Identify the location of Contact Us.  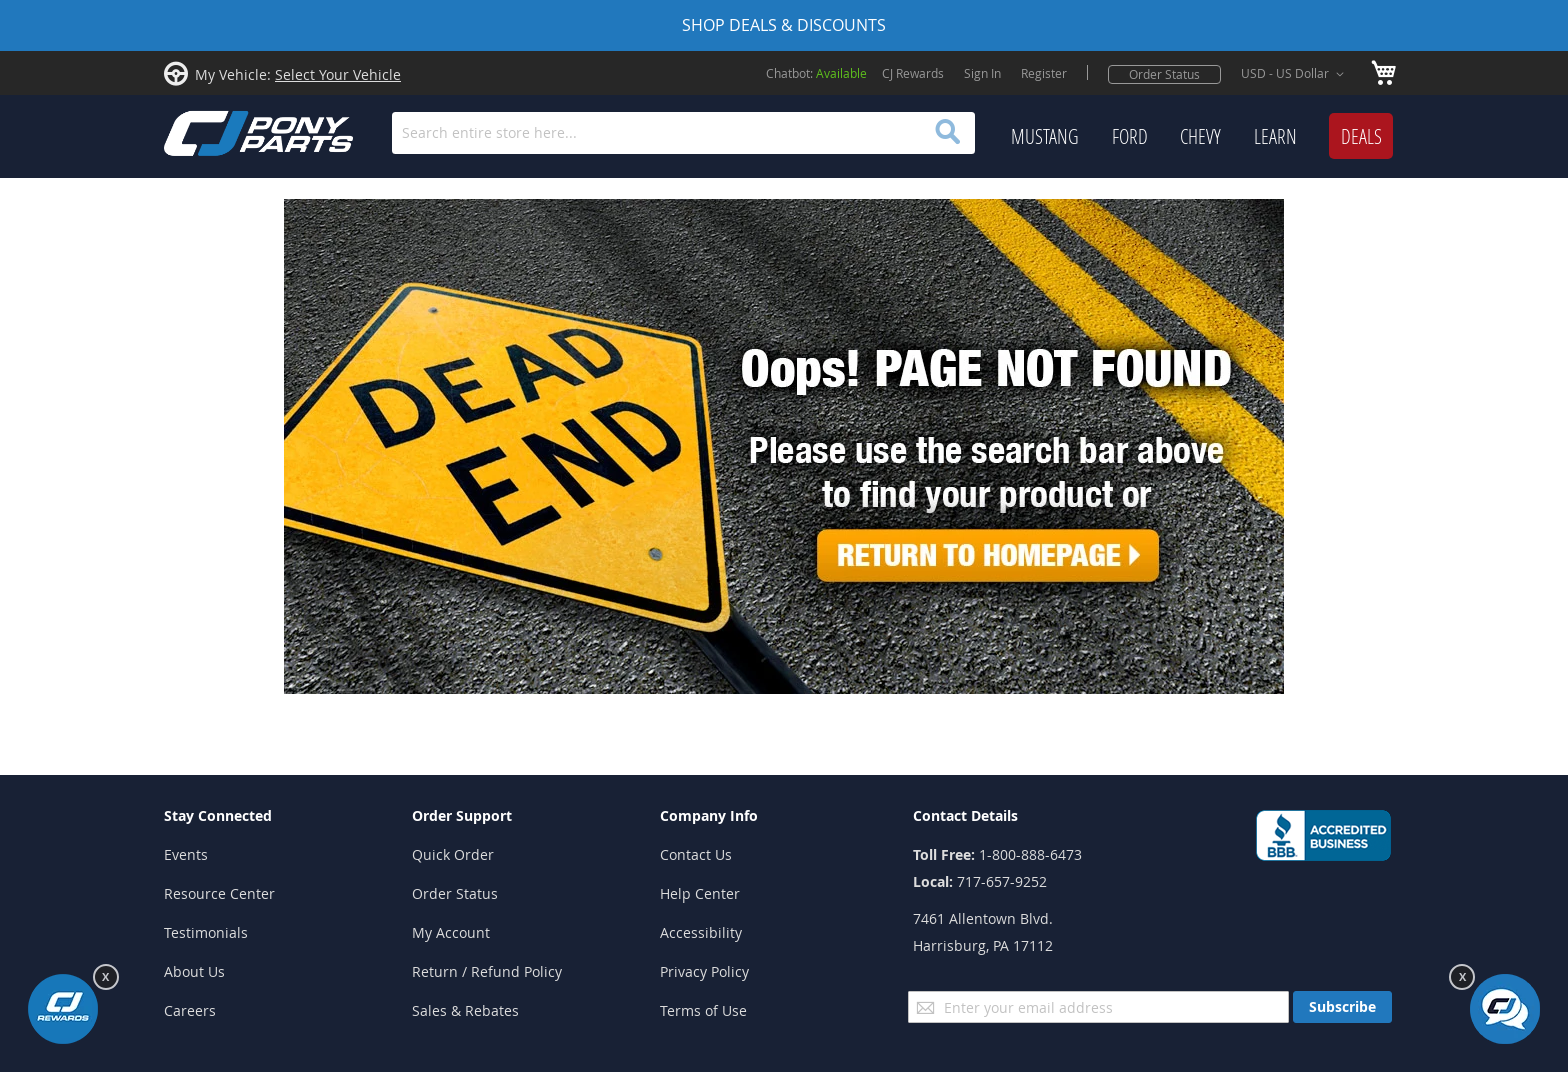
(696, 854).